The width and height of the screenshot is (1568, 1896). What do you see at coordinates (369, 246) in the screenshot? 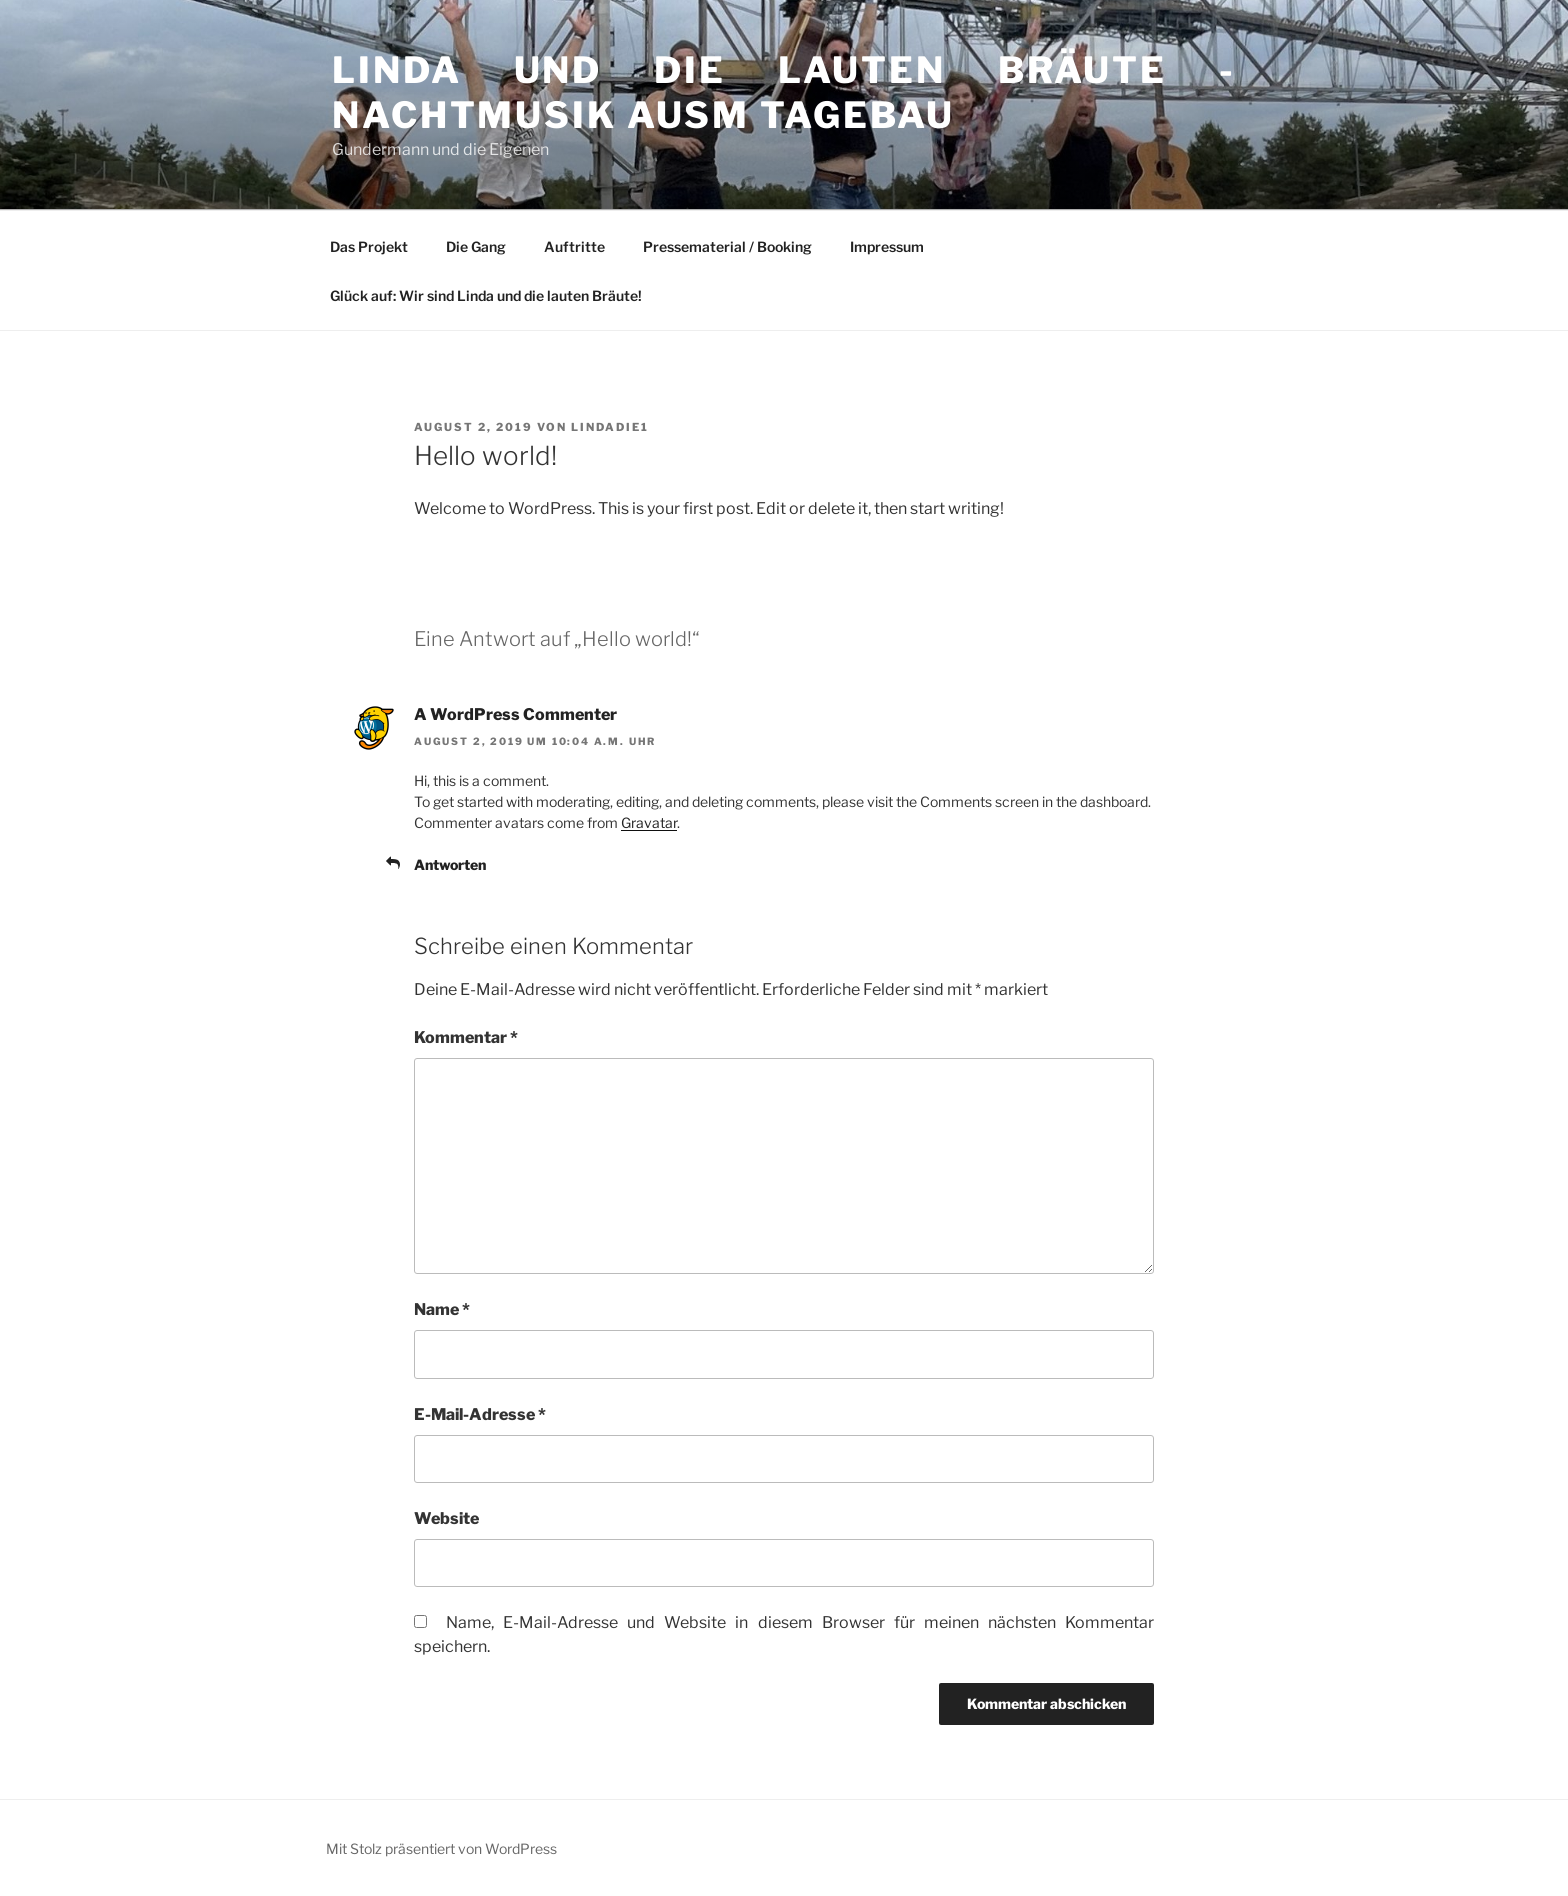
I see `Das Projekt` at bounding box center [369, 246].